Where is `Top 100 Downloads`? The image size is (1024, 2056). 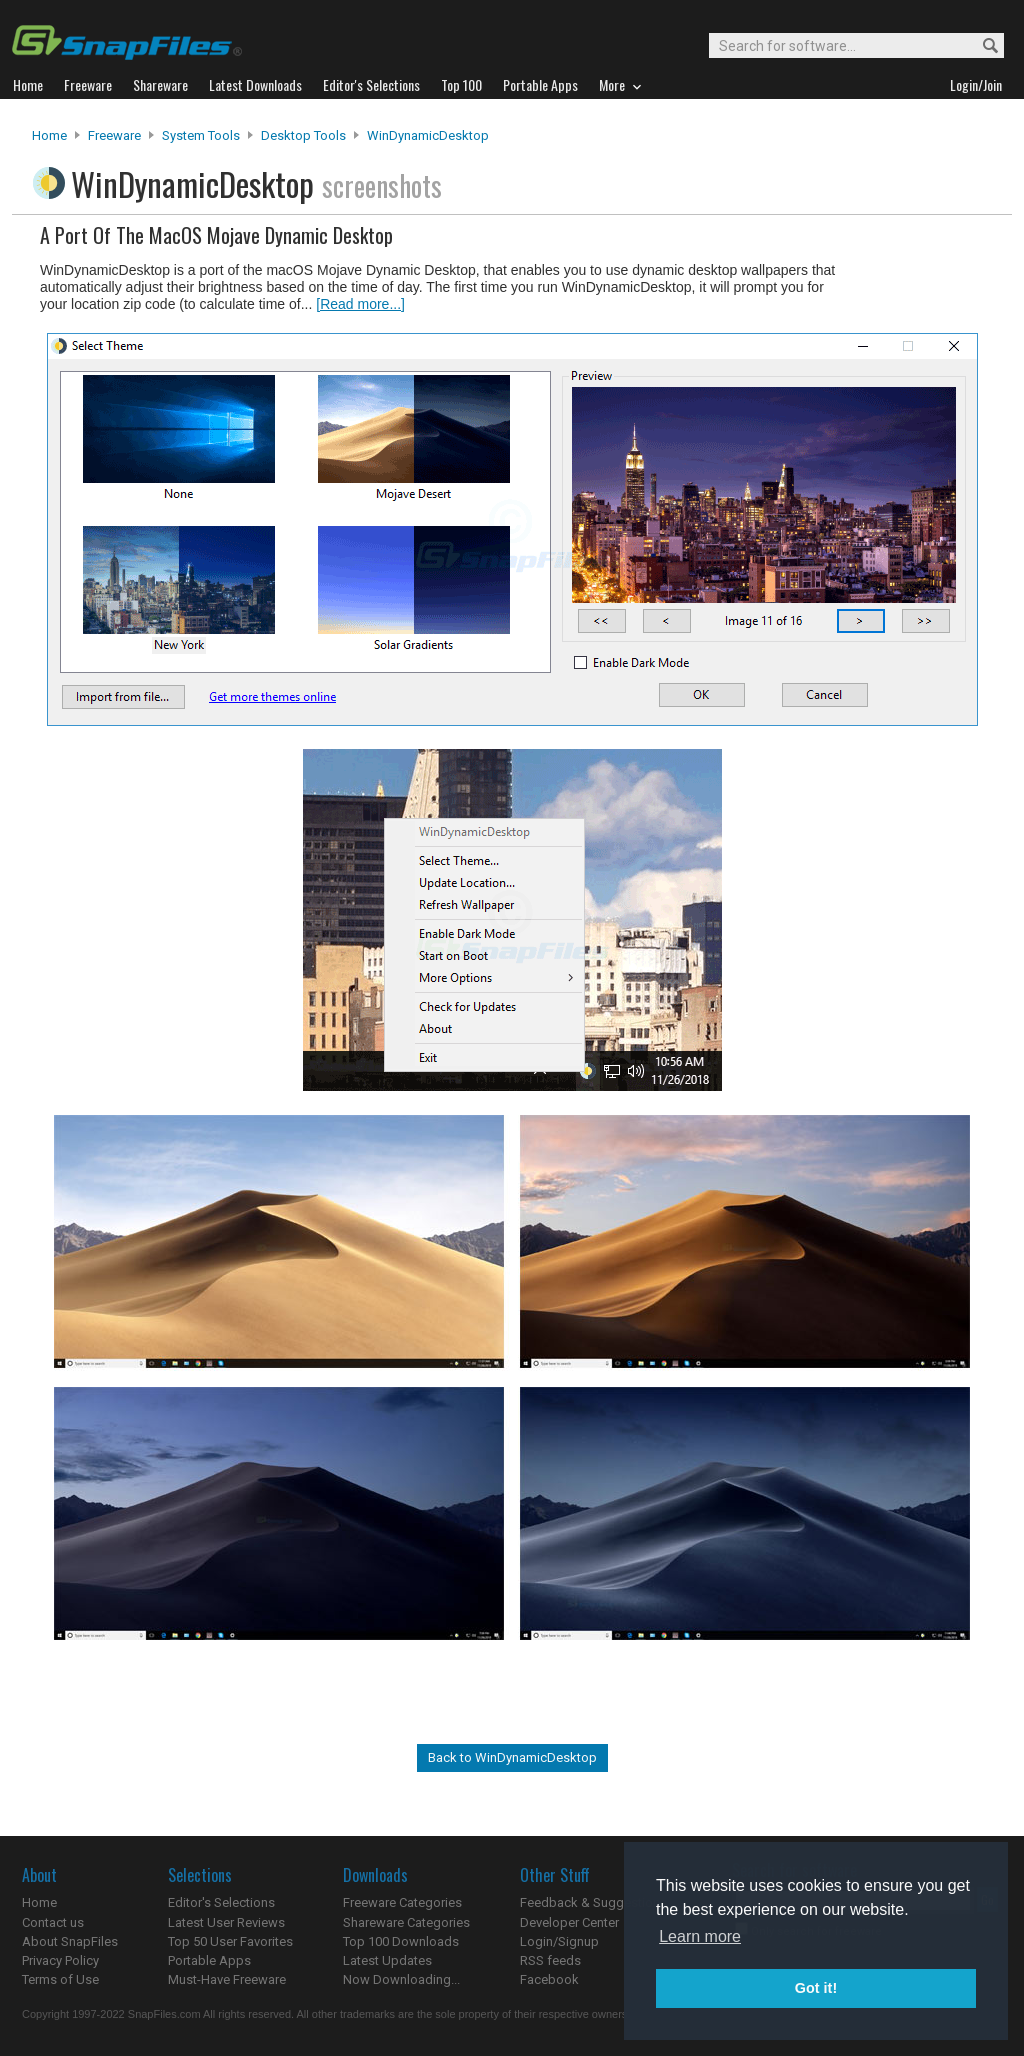
Top 100 Downloads is located at coordinates (401, 1941).